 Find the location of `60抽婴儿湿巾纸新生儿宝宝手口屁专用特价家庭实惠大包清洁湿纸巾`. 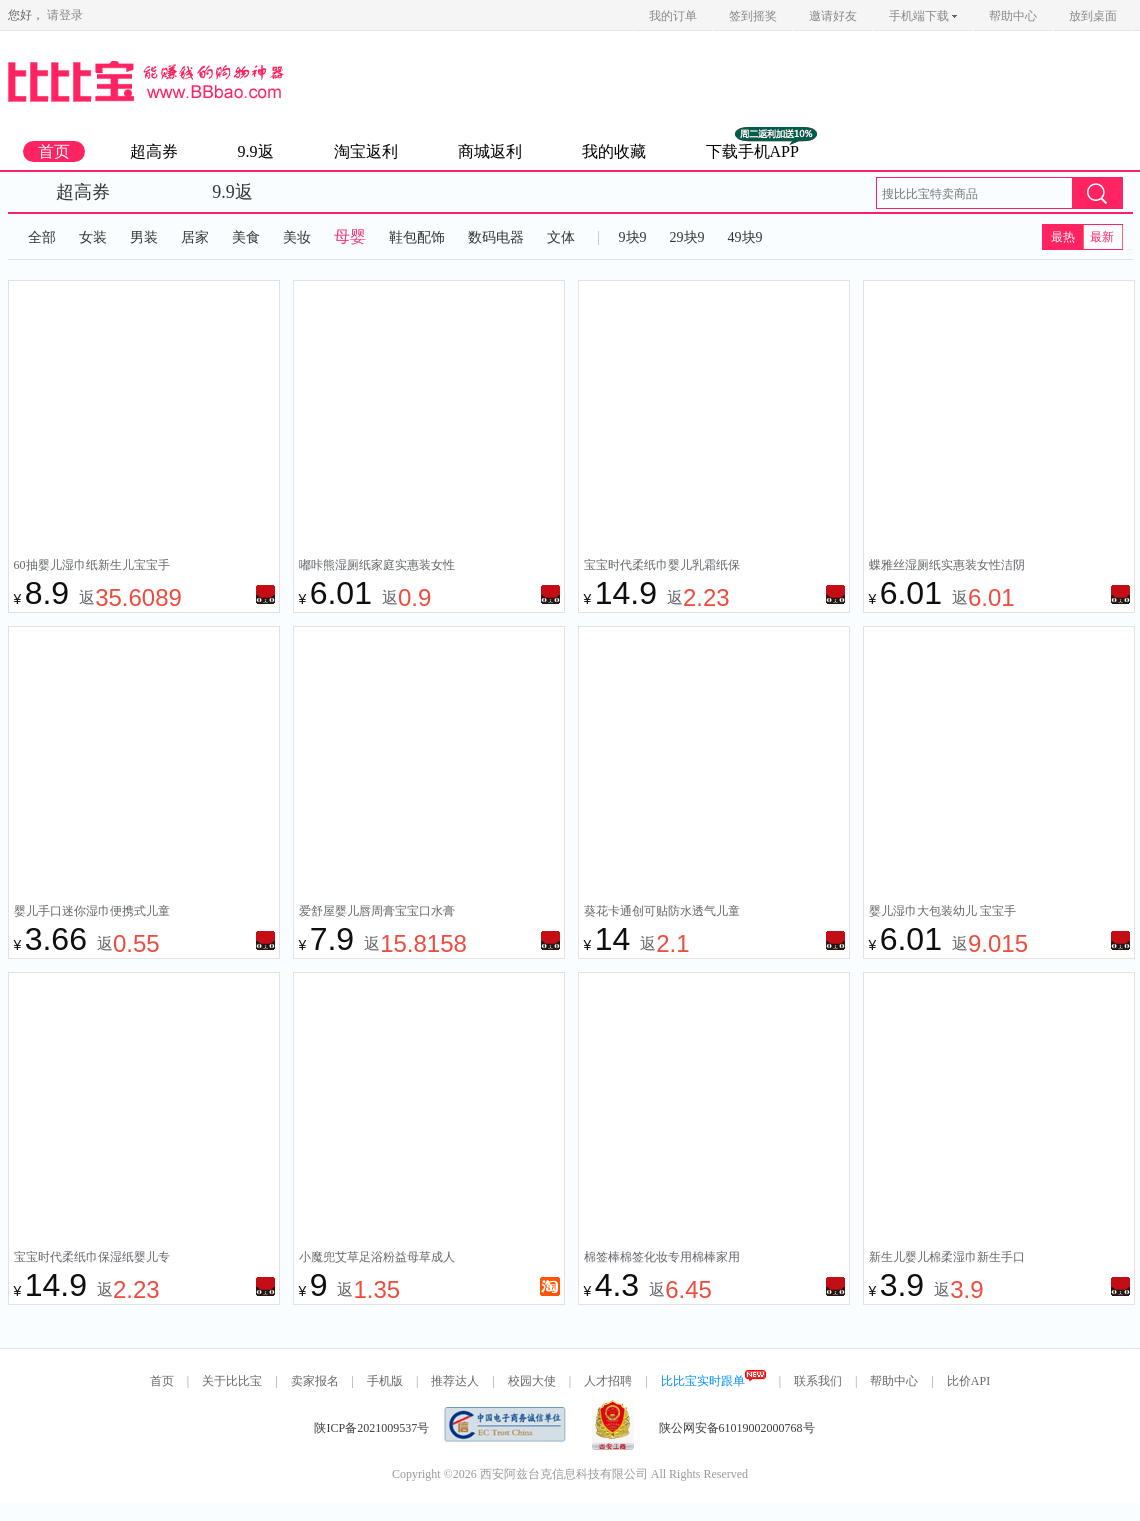

60抽婴儿湿巾纸新生儿宝宝手口屁专用特价家庭实惠大包清洁湿纸巾 is located at coordinates (92, 567).